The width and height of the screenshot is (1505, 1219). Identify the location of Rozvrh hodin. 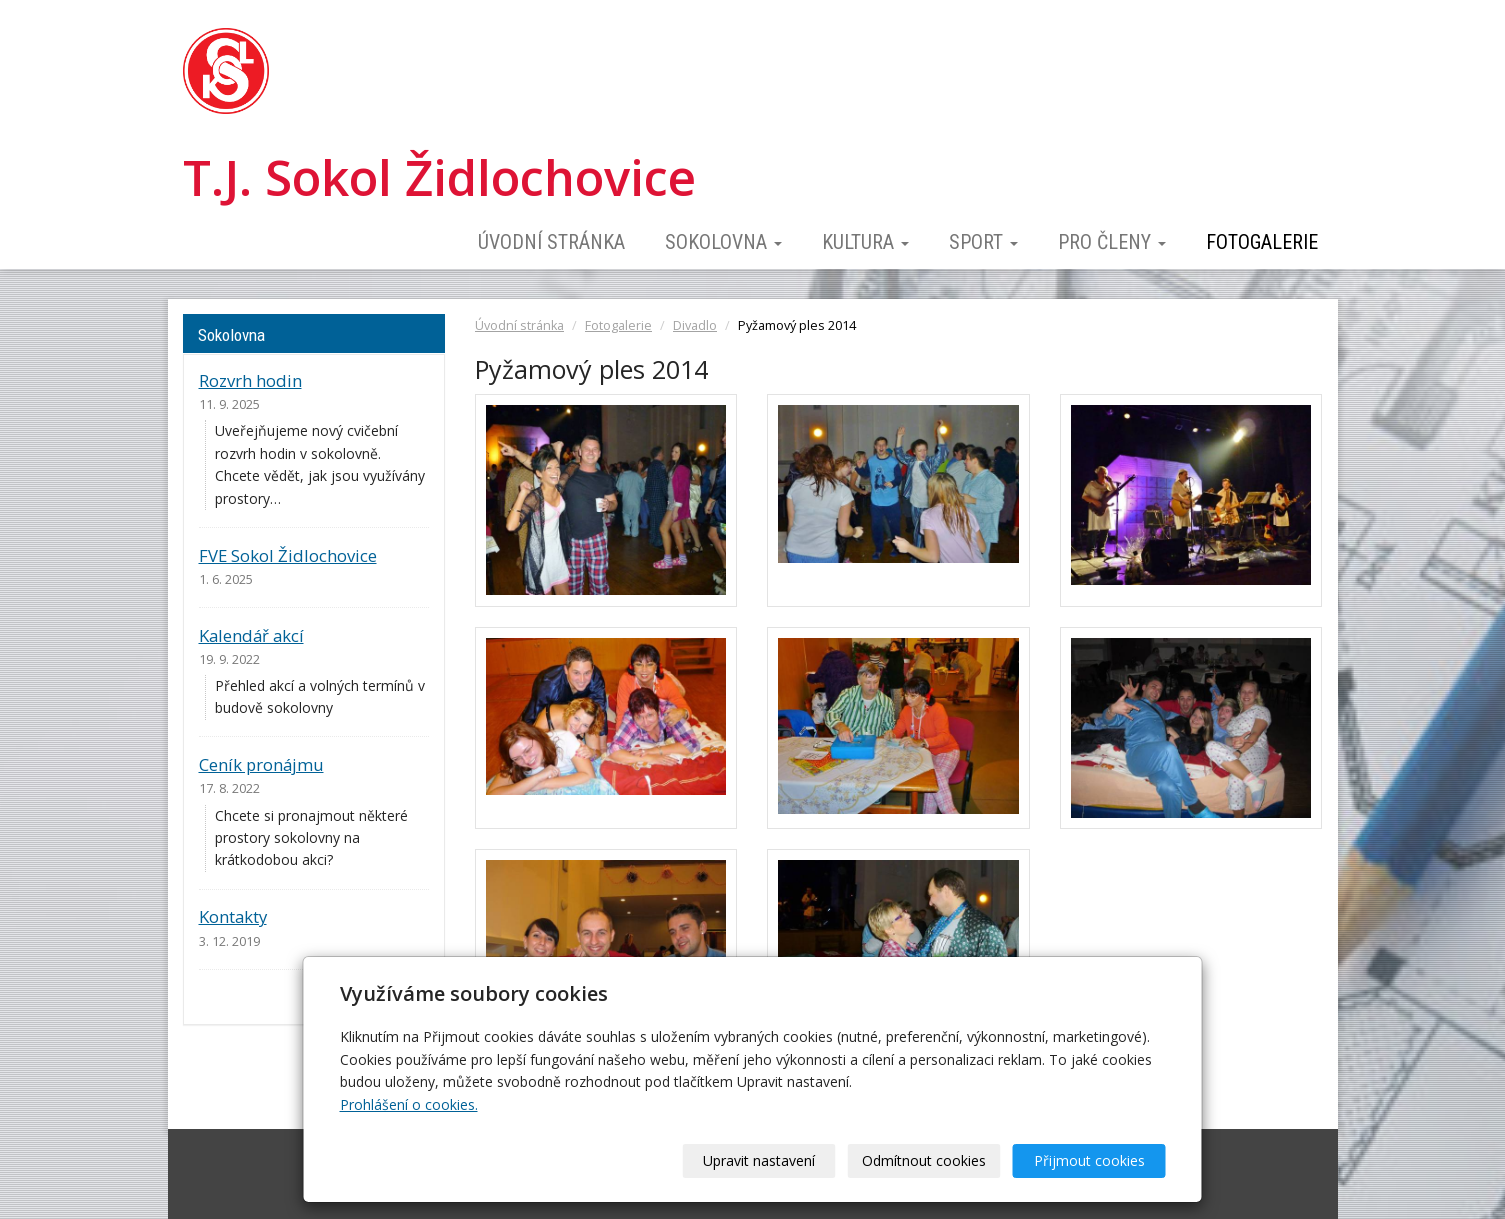
(250, 380).